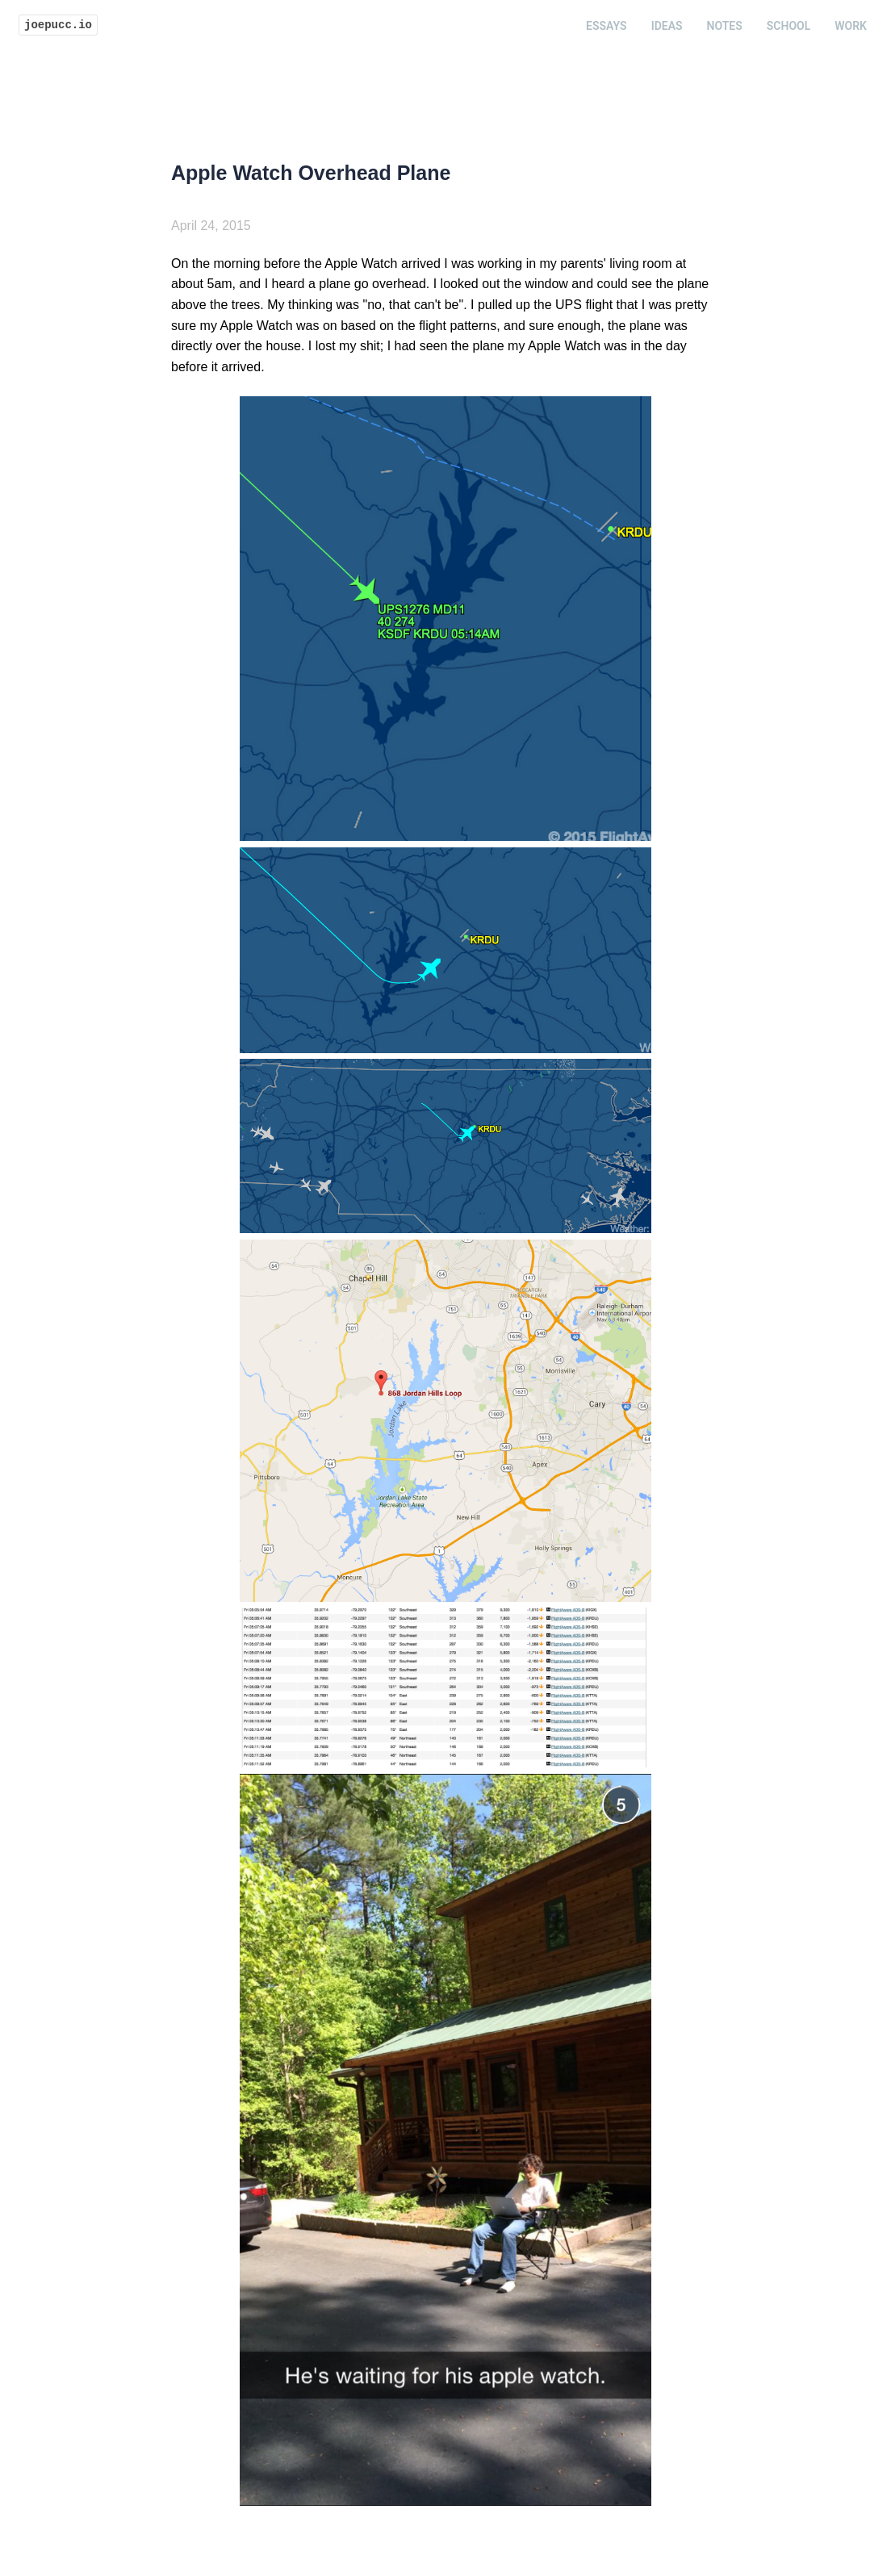  I want to click on School, so click(788, 25).